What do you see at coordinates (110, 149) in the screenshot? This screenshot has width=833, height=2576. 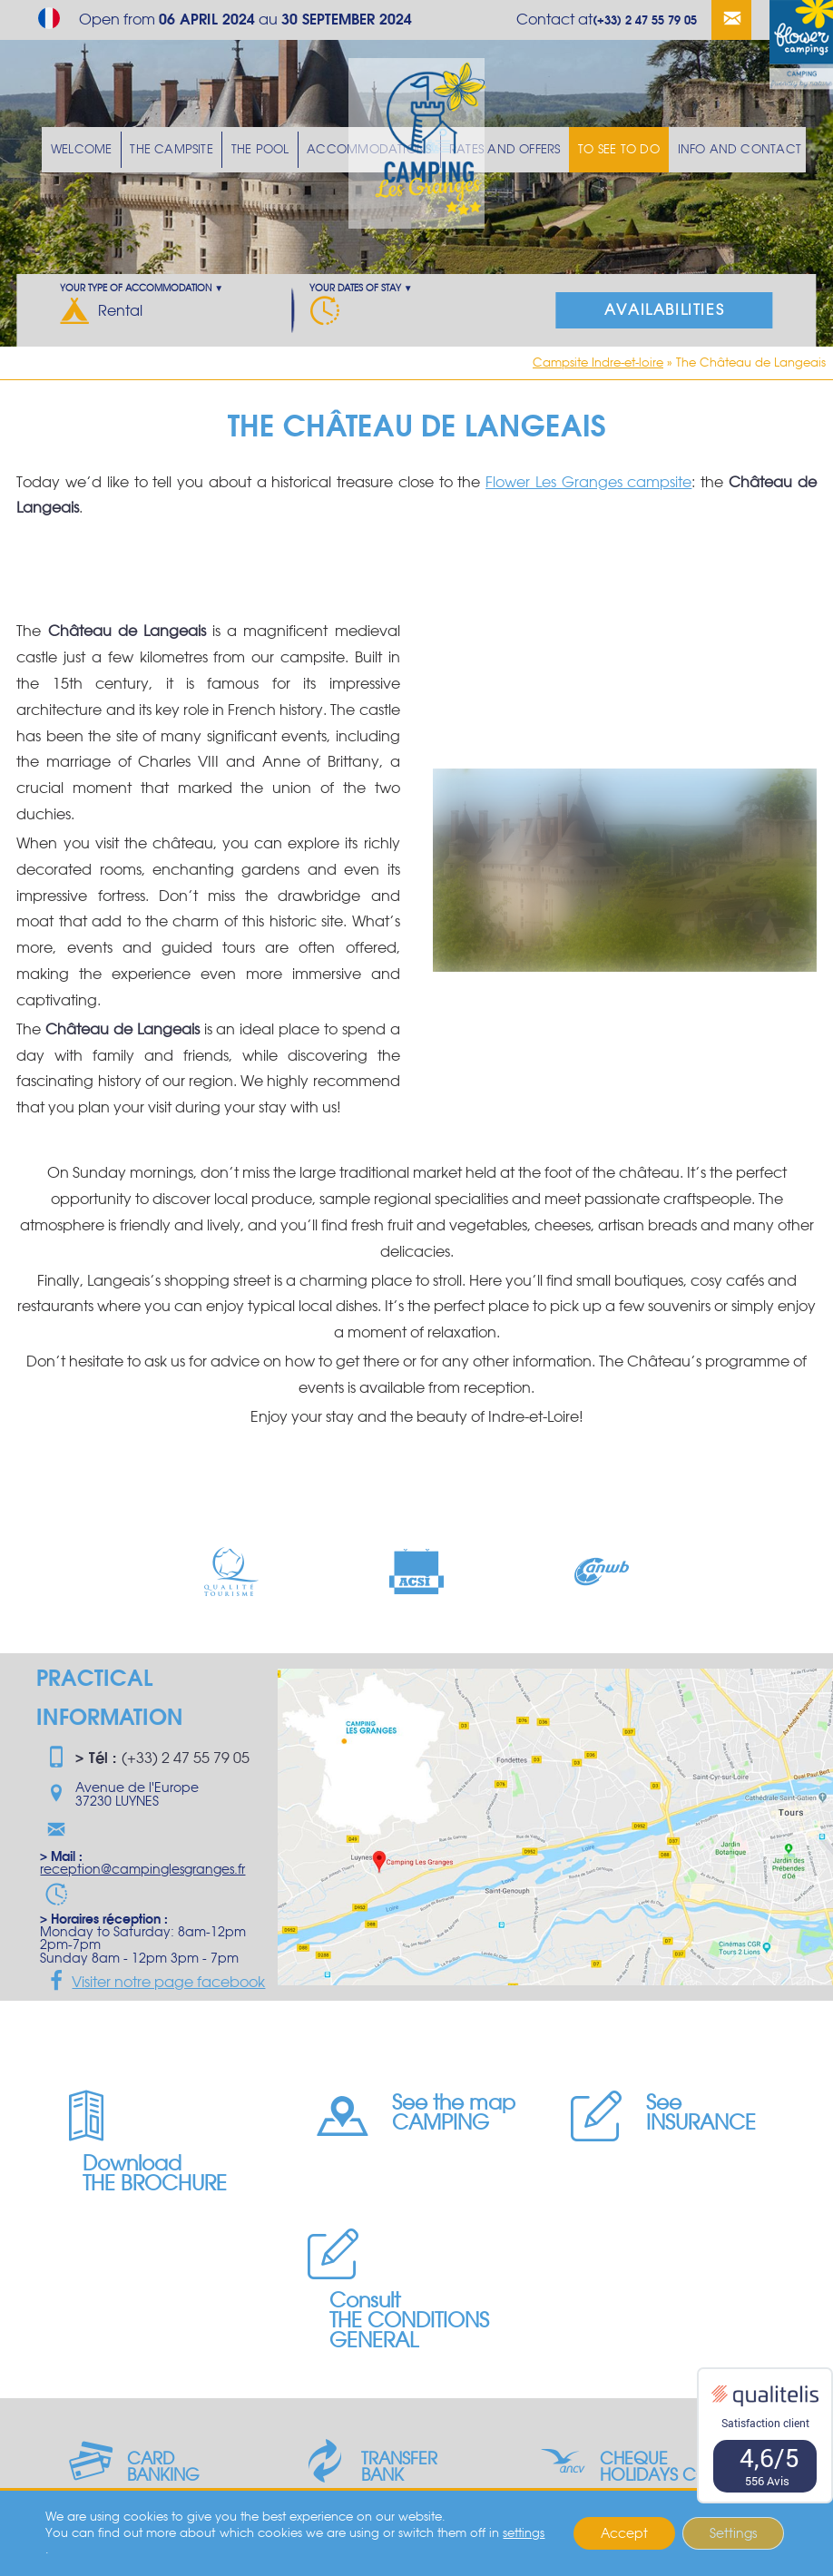 I see `Welcome` at bounding box center [110, 149].